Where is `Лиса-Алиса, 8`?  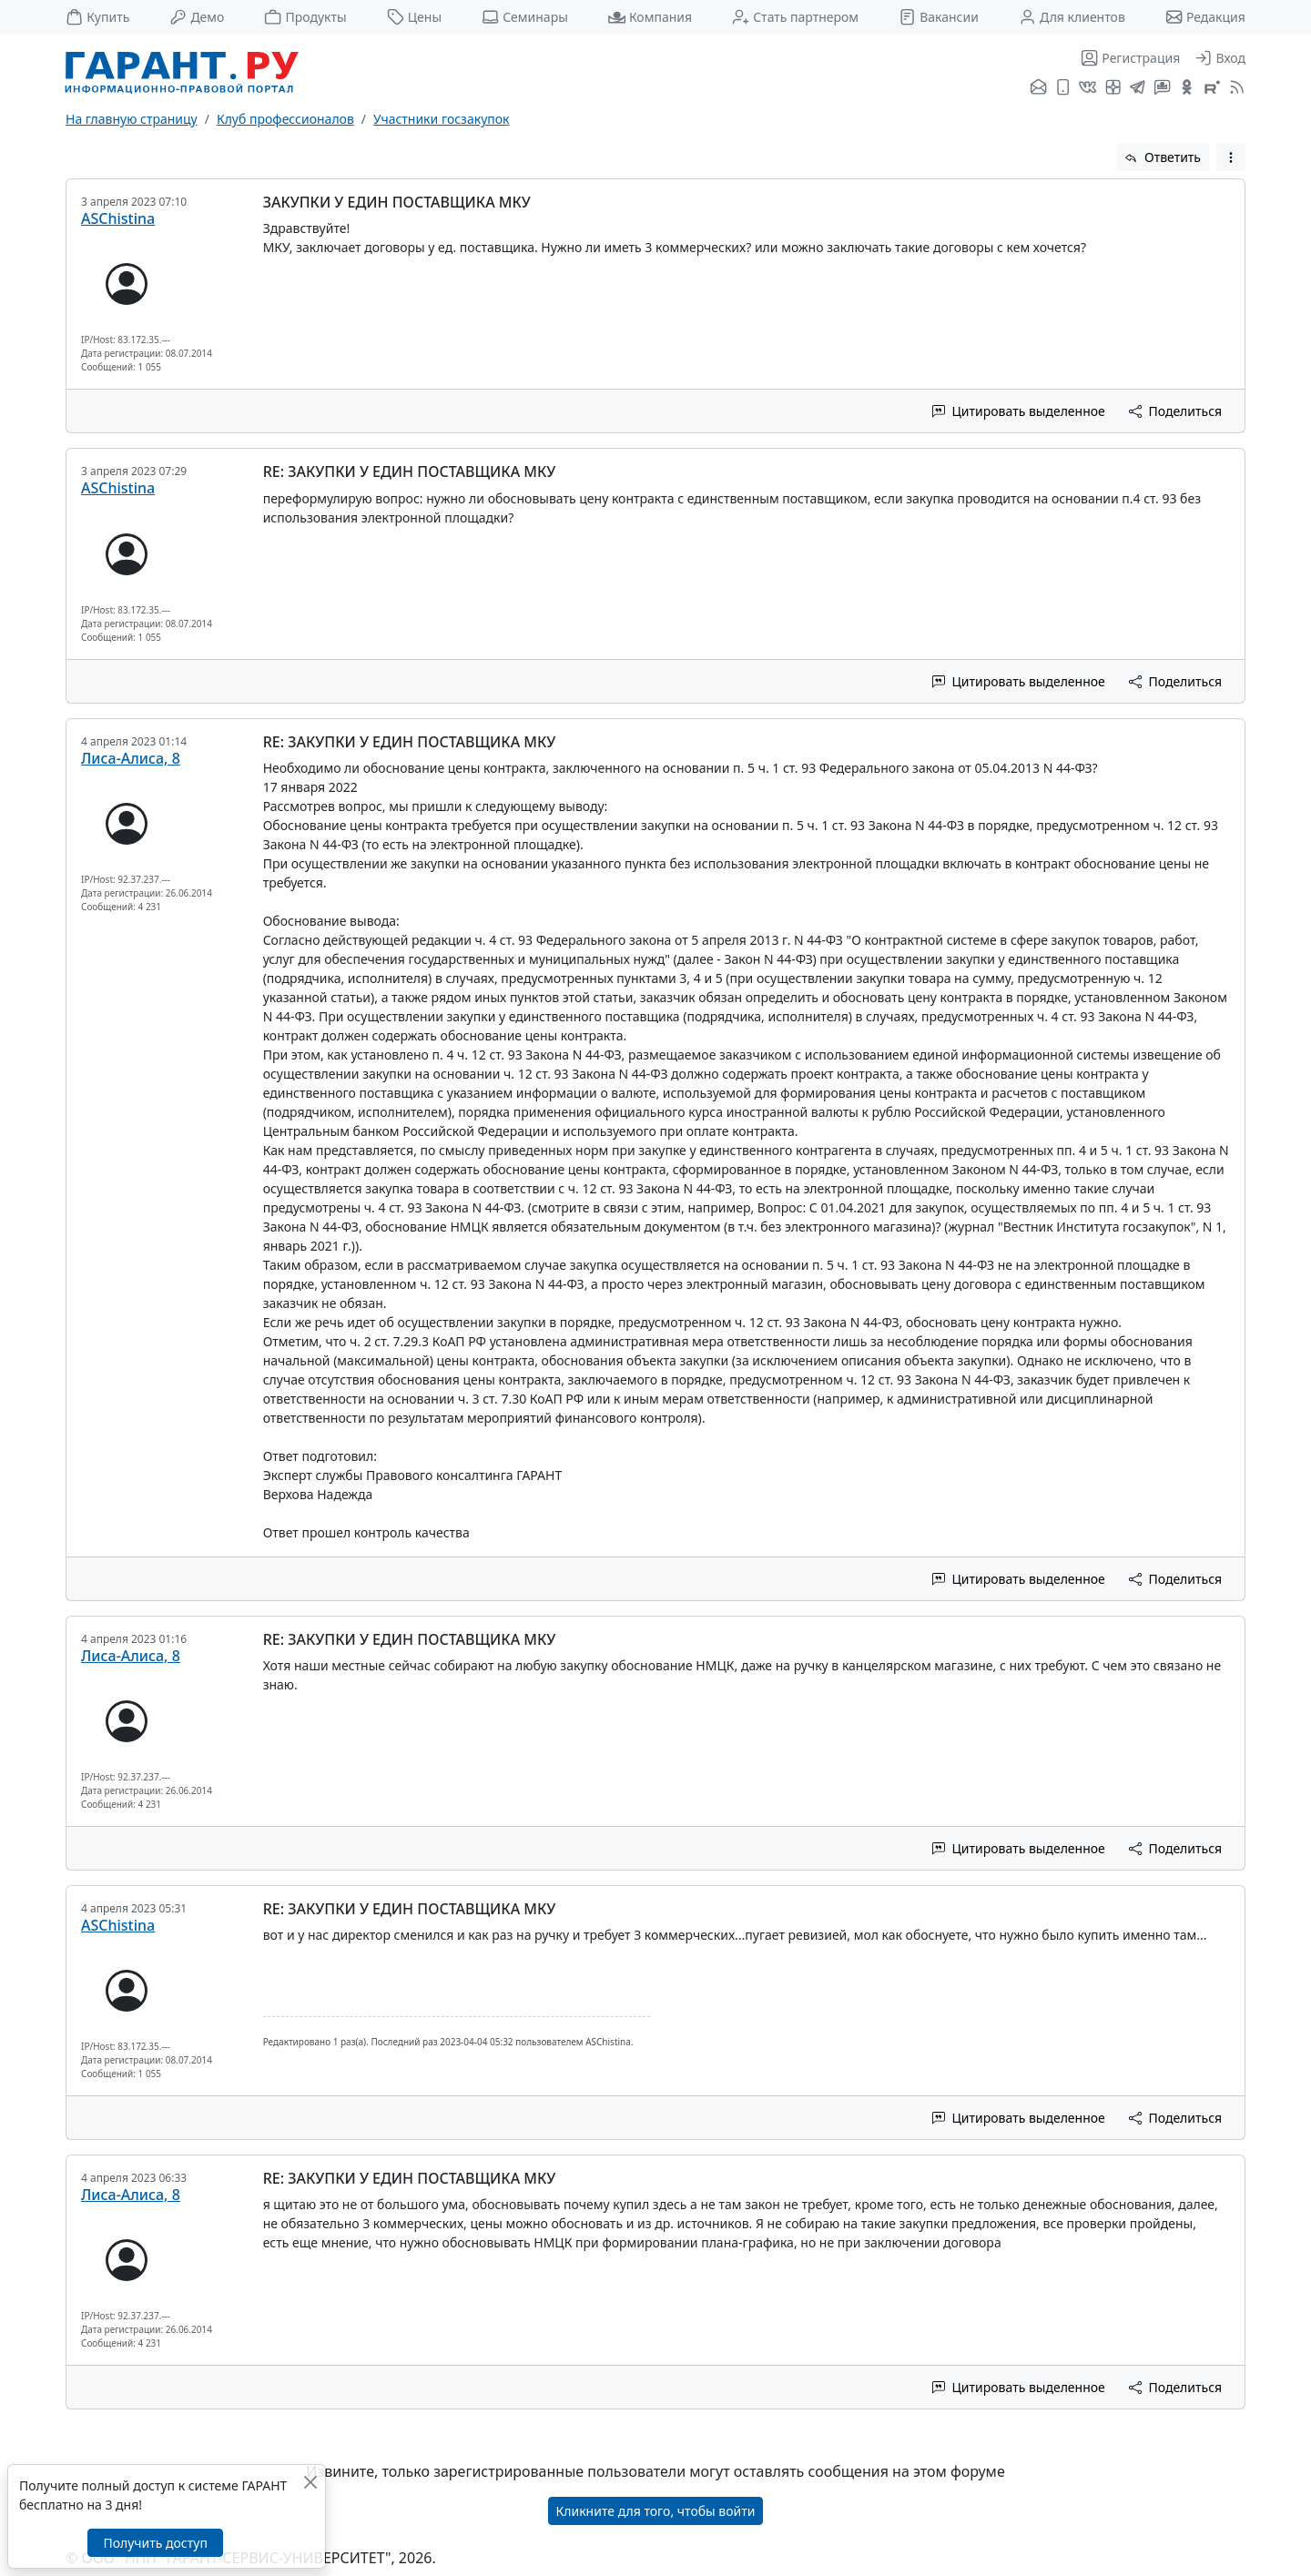
Лиса-Алиса, 8 is located at coordinates (130, 758).